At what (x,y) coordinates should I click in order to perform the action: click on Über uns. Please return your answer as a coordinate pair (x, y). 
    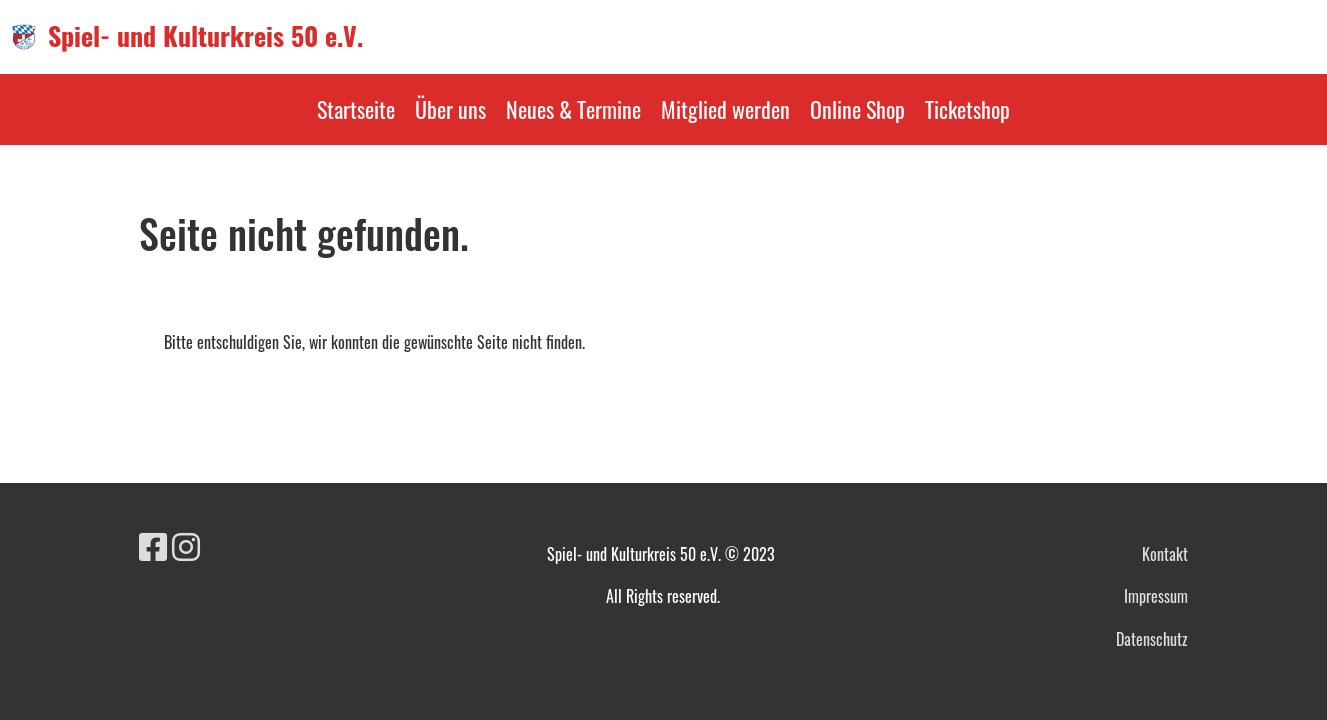
    Looking at the image, I should click on (450, 109).